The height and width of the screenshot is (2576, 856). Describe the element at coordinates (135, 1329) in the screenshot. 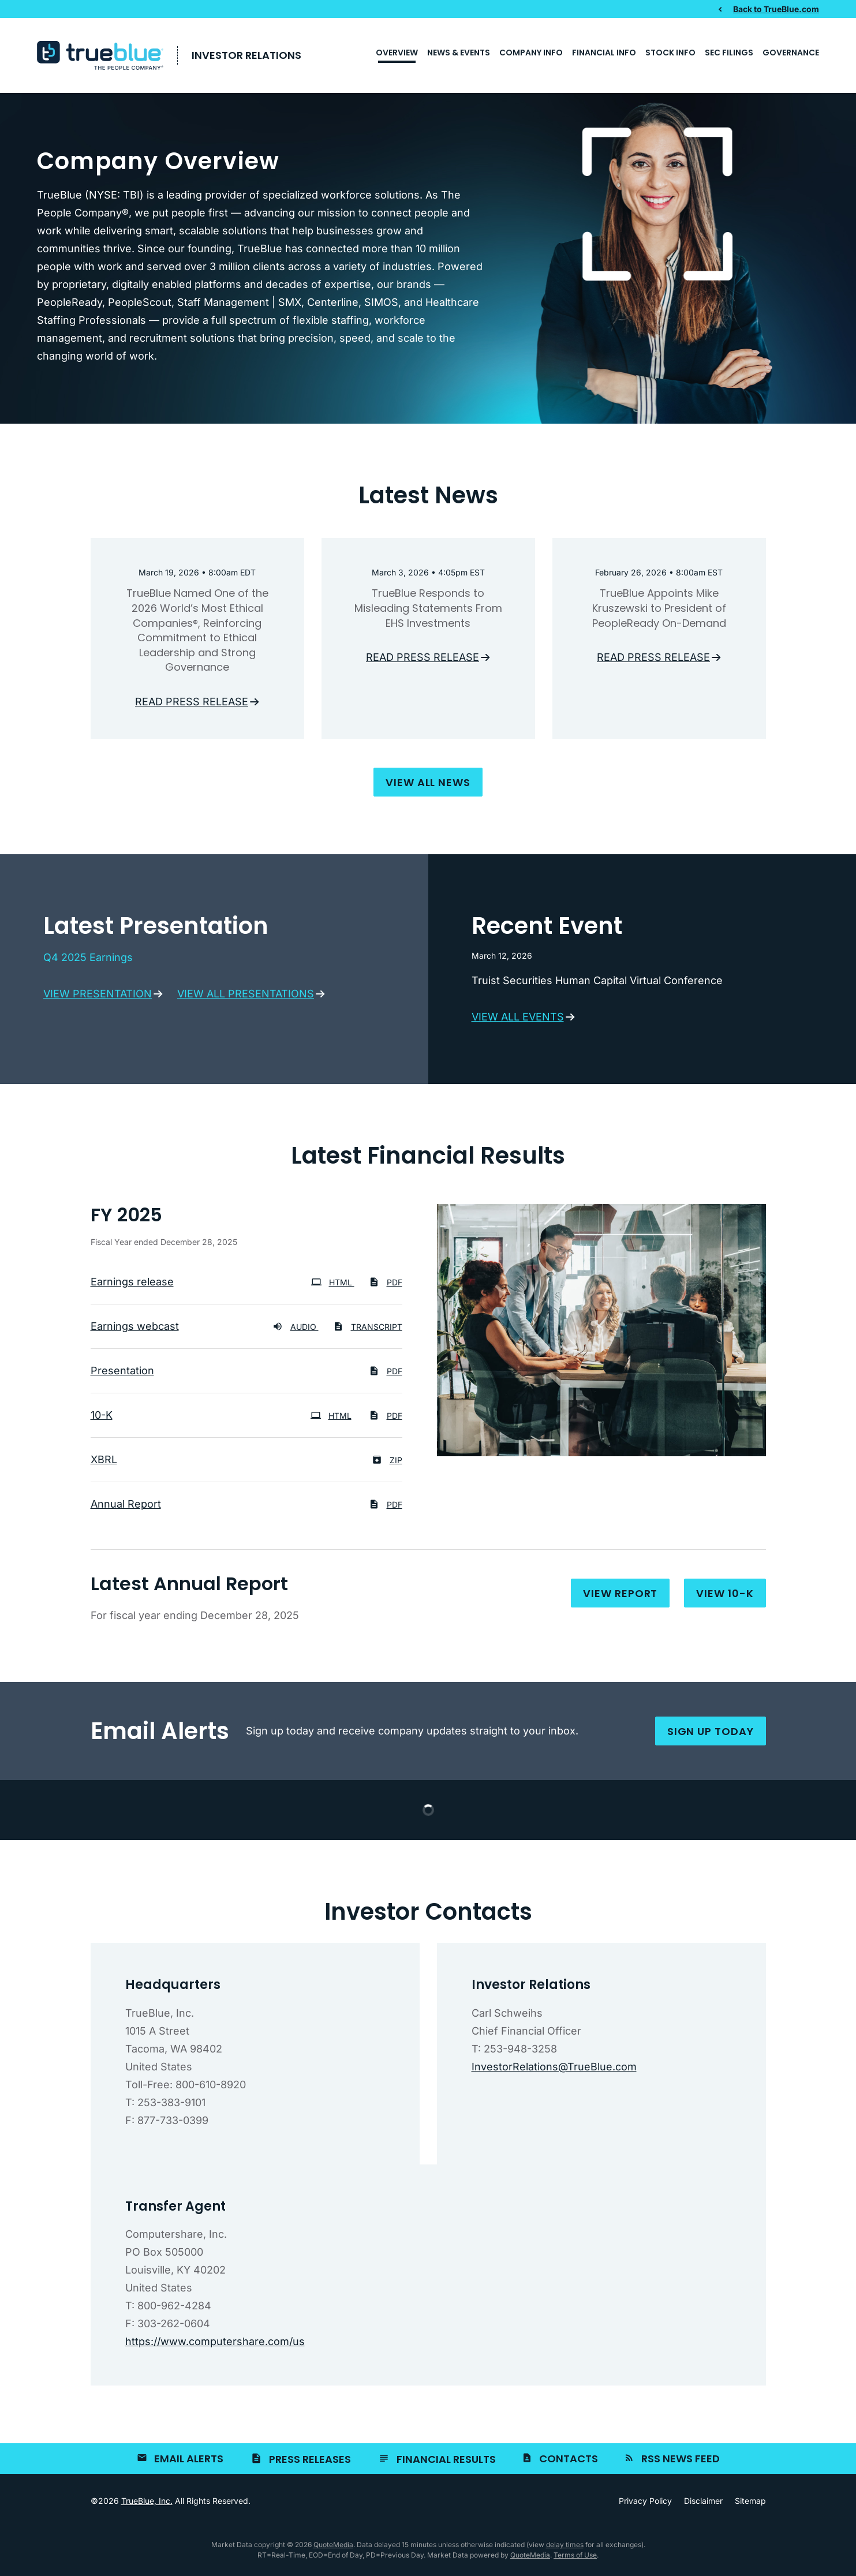

I see `Earnings webcast` at that location.